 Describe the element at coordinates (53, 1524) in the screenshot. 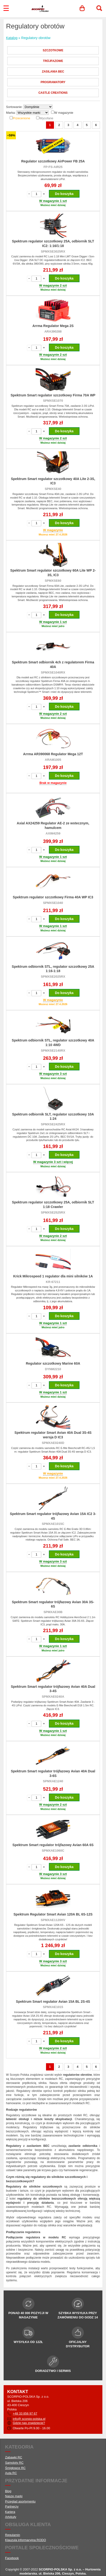

I see `SPMXAE1015C` at that location.